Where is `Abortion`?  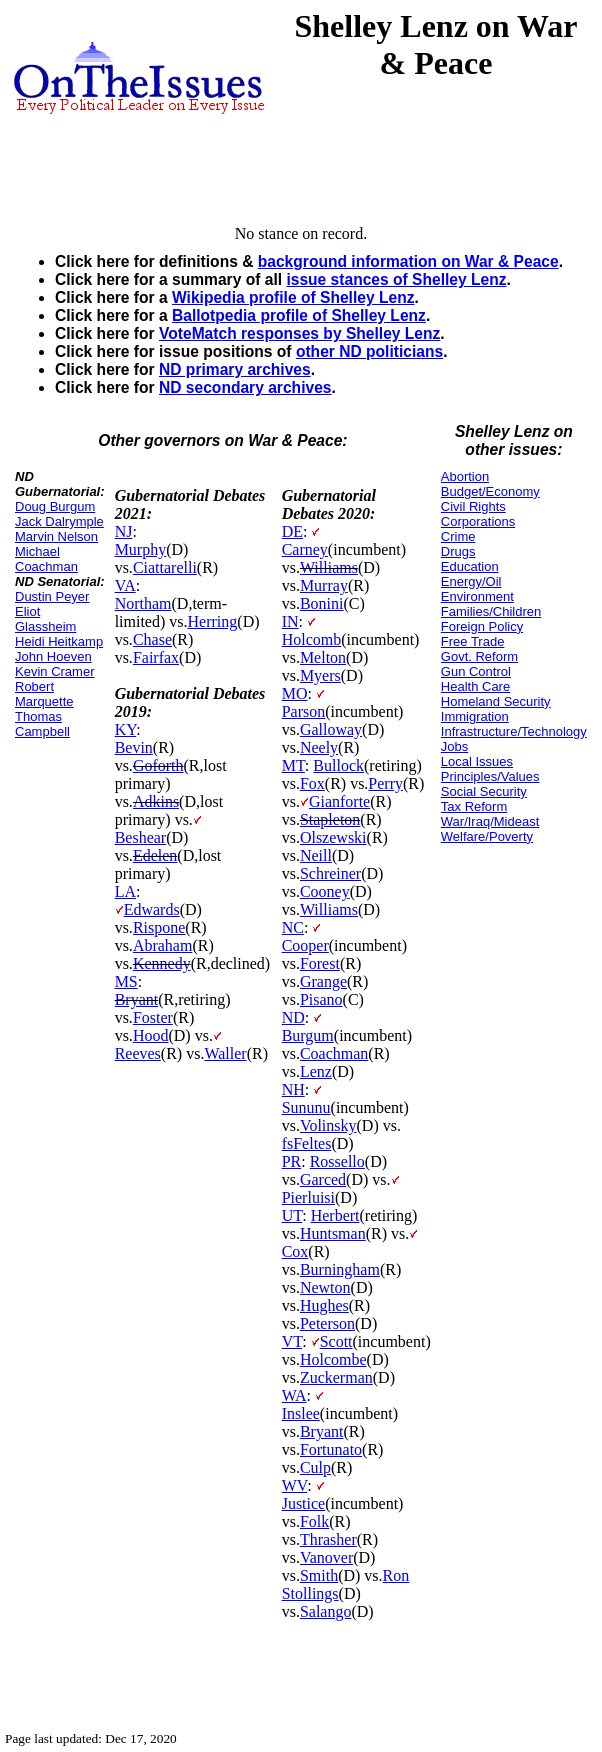 Abortion is located at coordinates (465, 476).